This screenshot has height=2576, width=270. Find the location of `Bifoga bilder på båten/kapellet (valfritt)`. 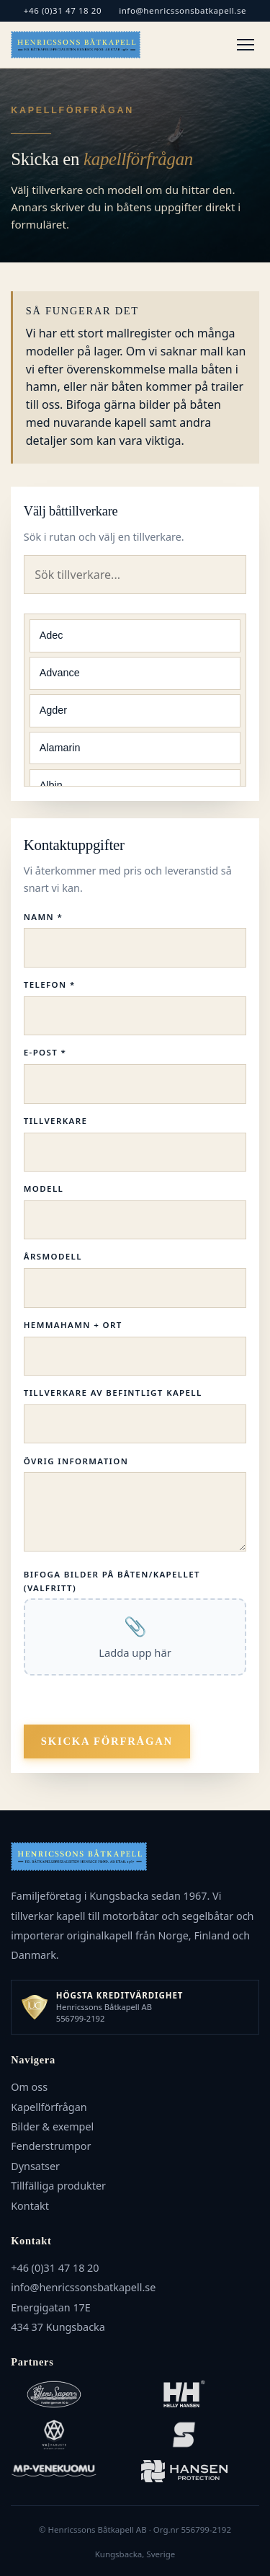

Bifoga bilder på båten/kapellet (valfritt) is located at coordinates (112, 1581).